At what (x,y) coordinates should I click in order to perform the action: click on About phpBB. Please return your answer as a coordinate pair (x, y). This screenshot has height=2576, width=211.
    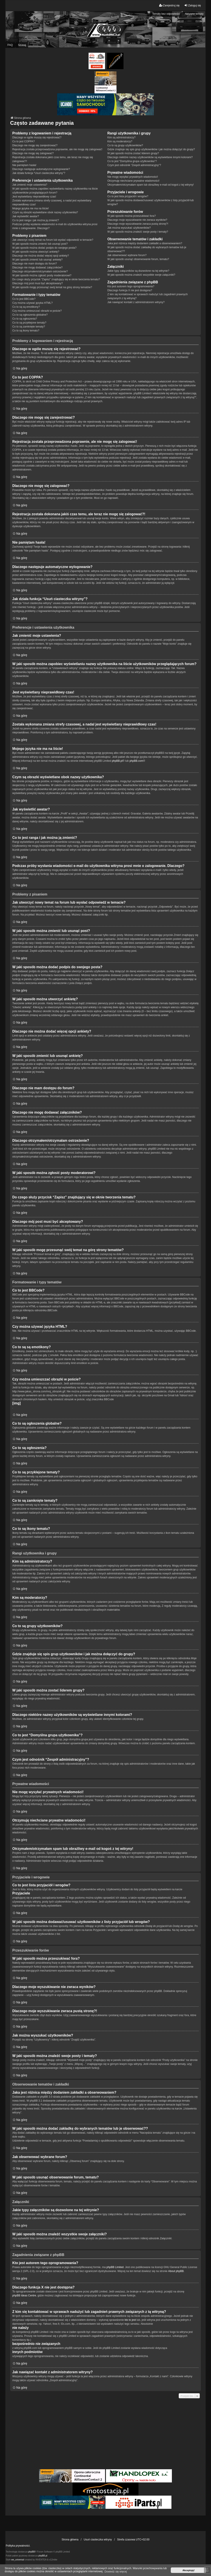
    Looking at the image, I should click on (176, 2270).